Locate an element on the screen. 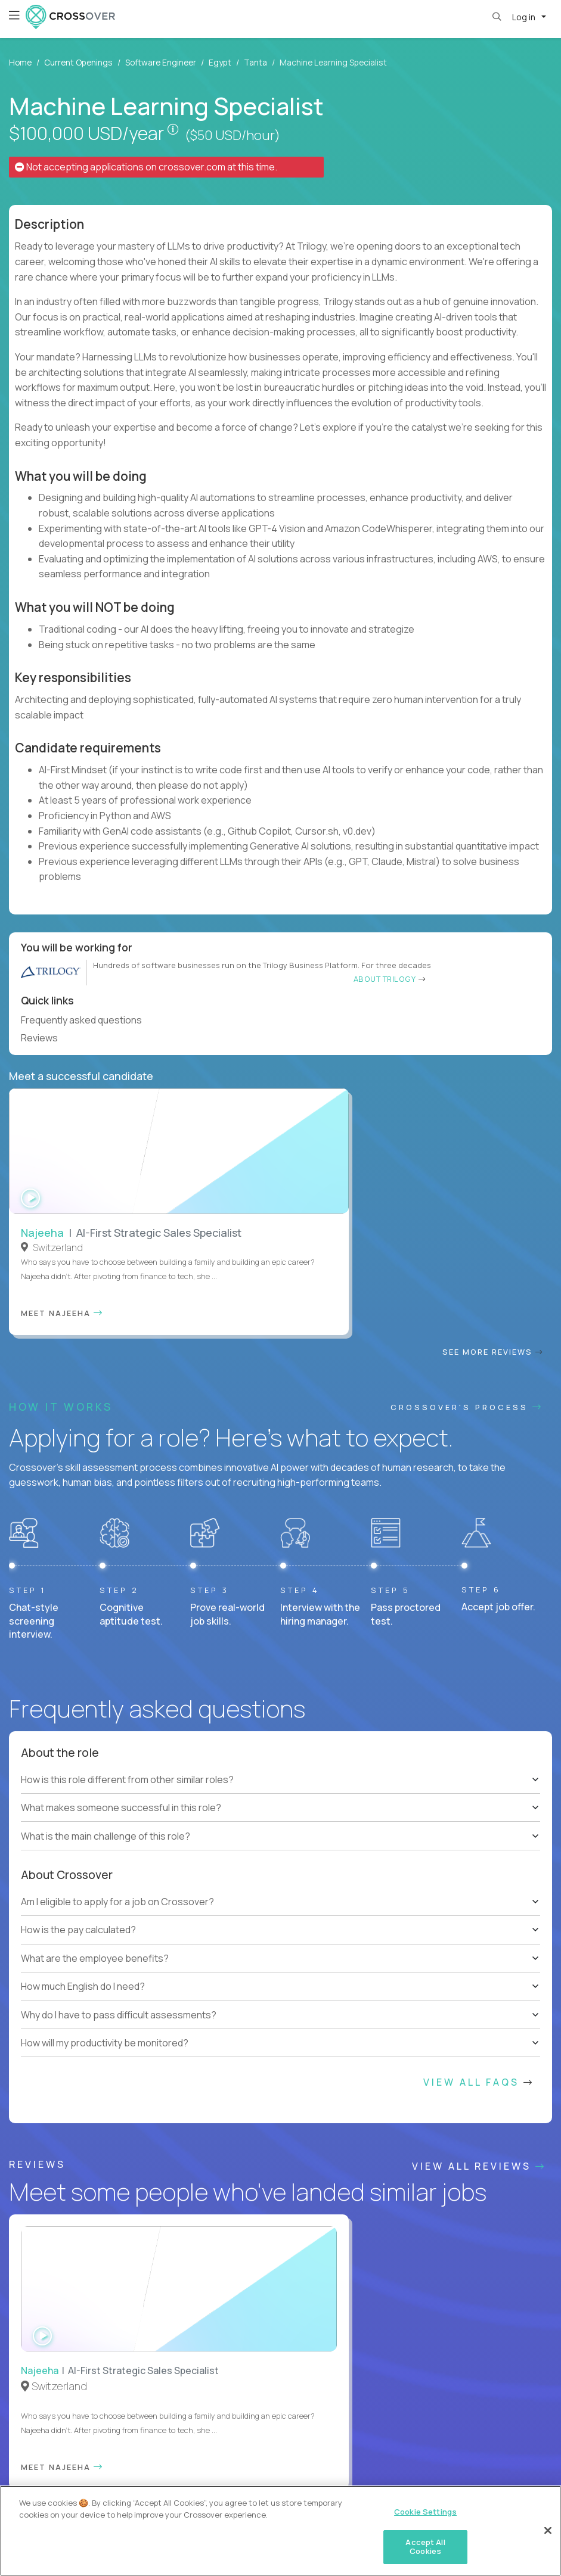 The width and height of the screenshot is (561, 2576). Privacy Policy is located at coordinates (172, 2475).